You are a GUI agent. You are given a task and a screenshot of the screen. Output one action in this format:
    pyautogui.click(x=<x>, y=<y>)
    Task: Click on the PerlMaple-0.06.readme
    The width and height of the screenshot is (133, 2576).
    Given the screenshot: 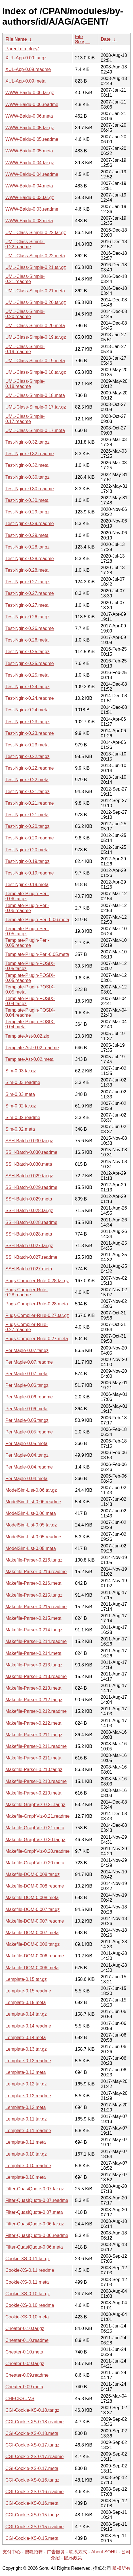 What is the action you would take?
    pyautogui.click(x=29, y=1396)
    